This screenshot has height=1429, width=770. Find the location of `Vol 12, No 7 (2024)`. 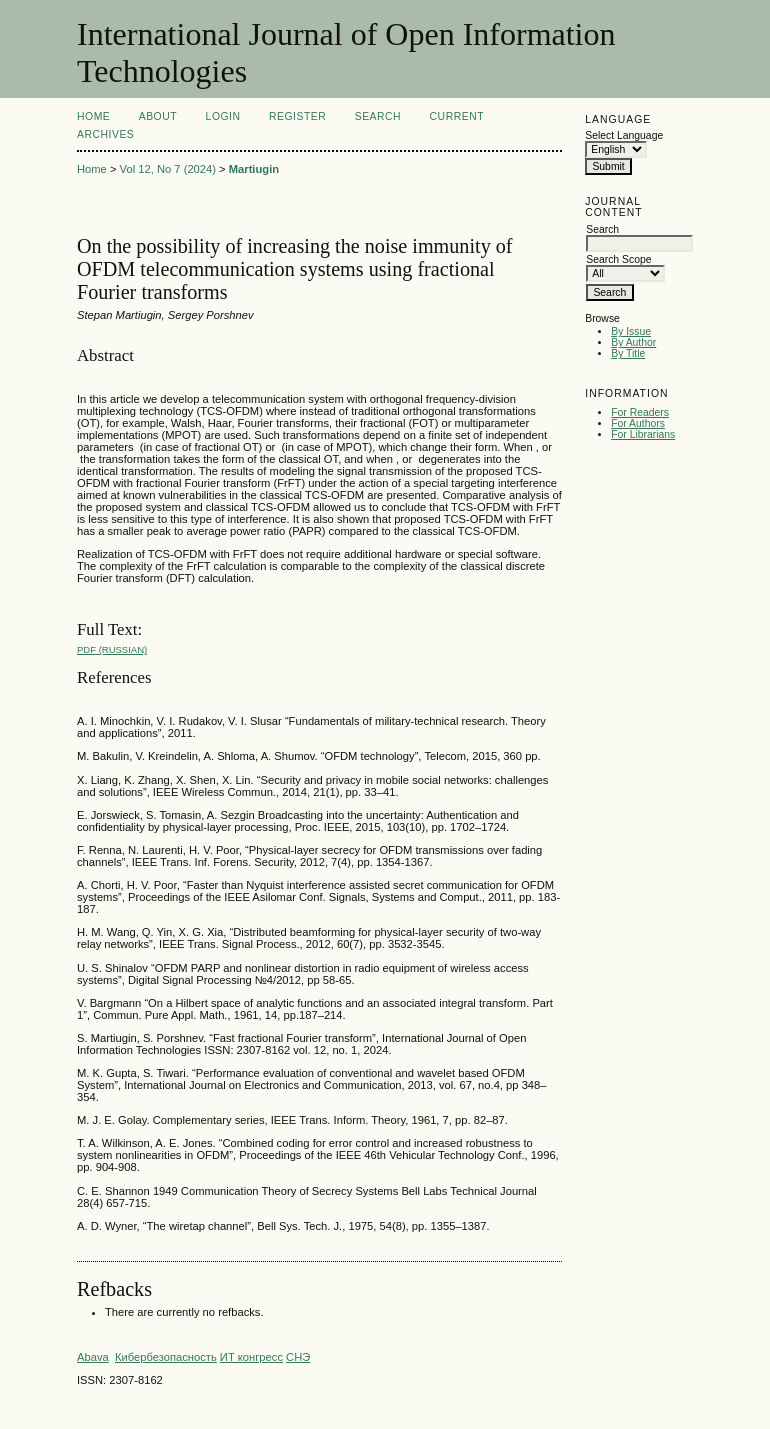

Vol 12, No 7 (2024) is located at coordinates (168, 169).